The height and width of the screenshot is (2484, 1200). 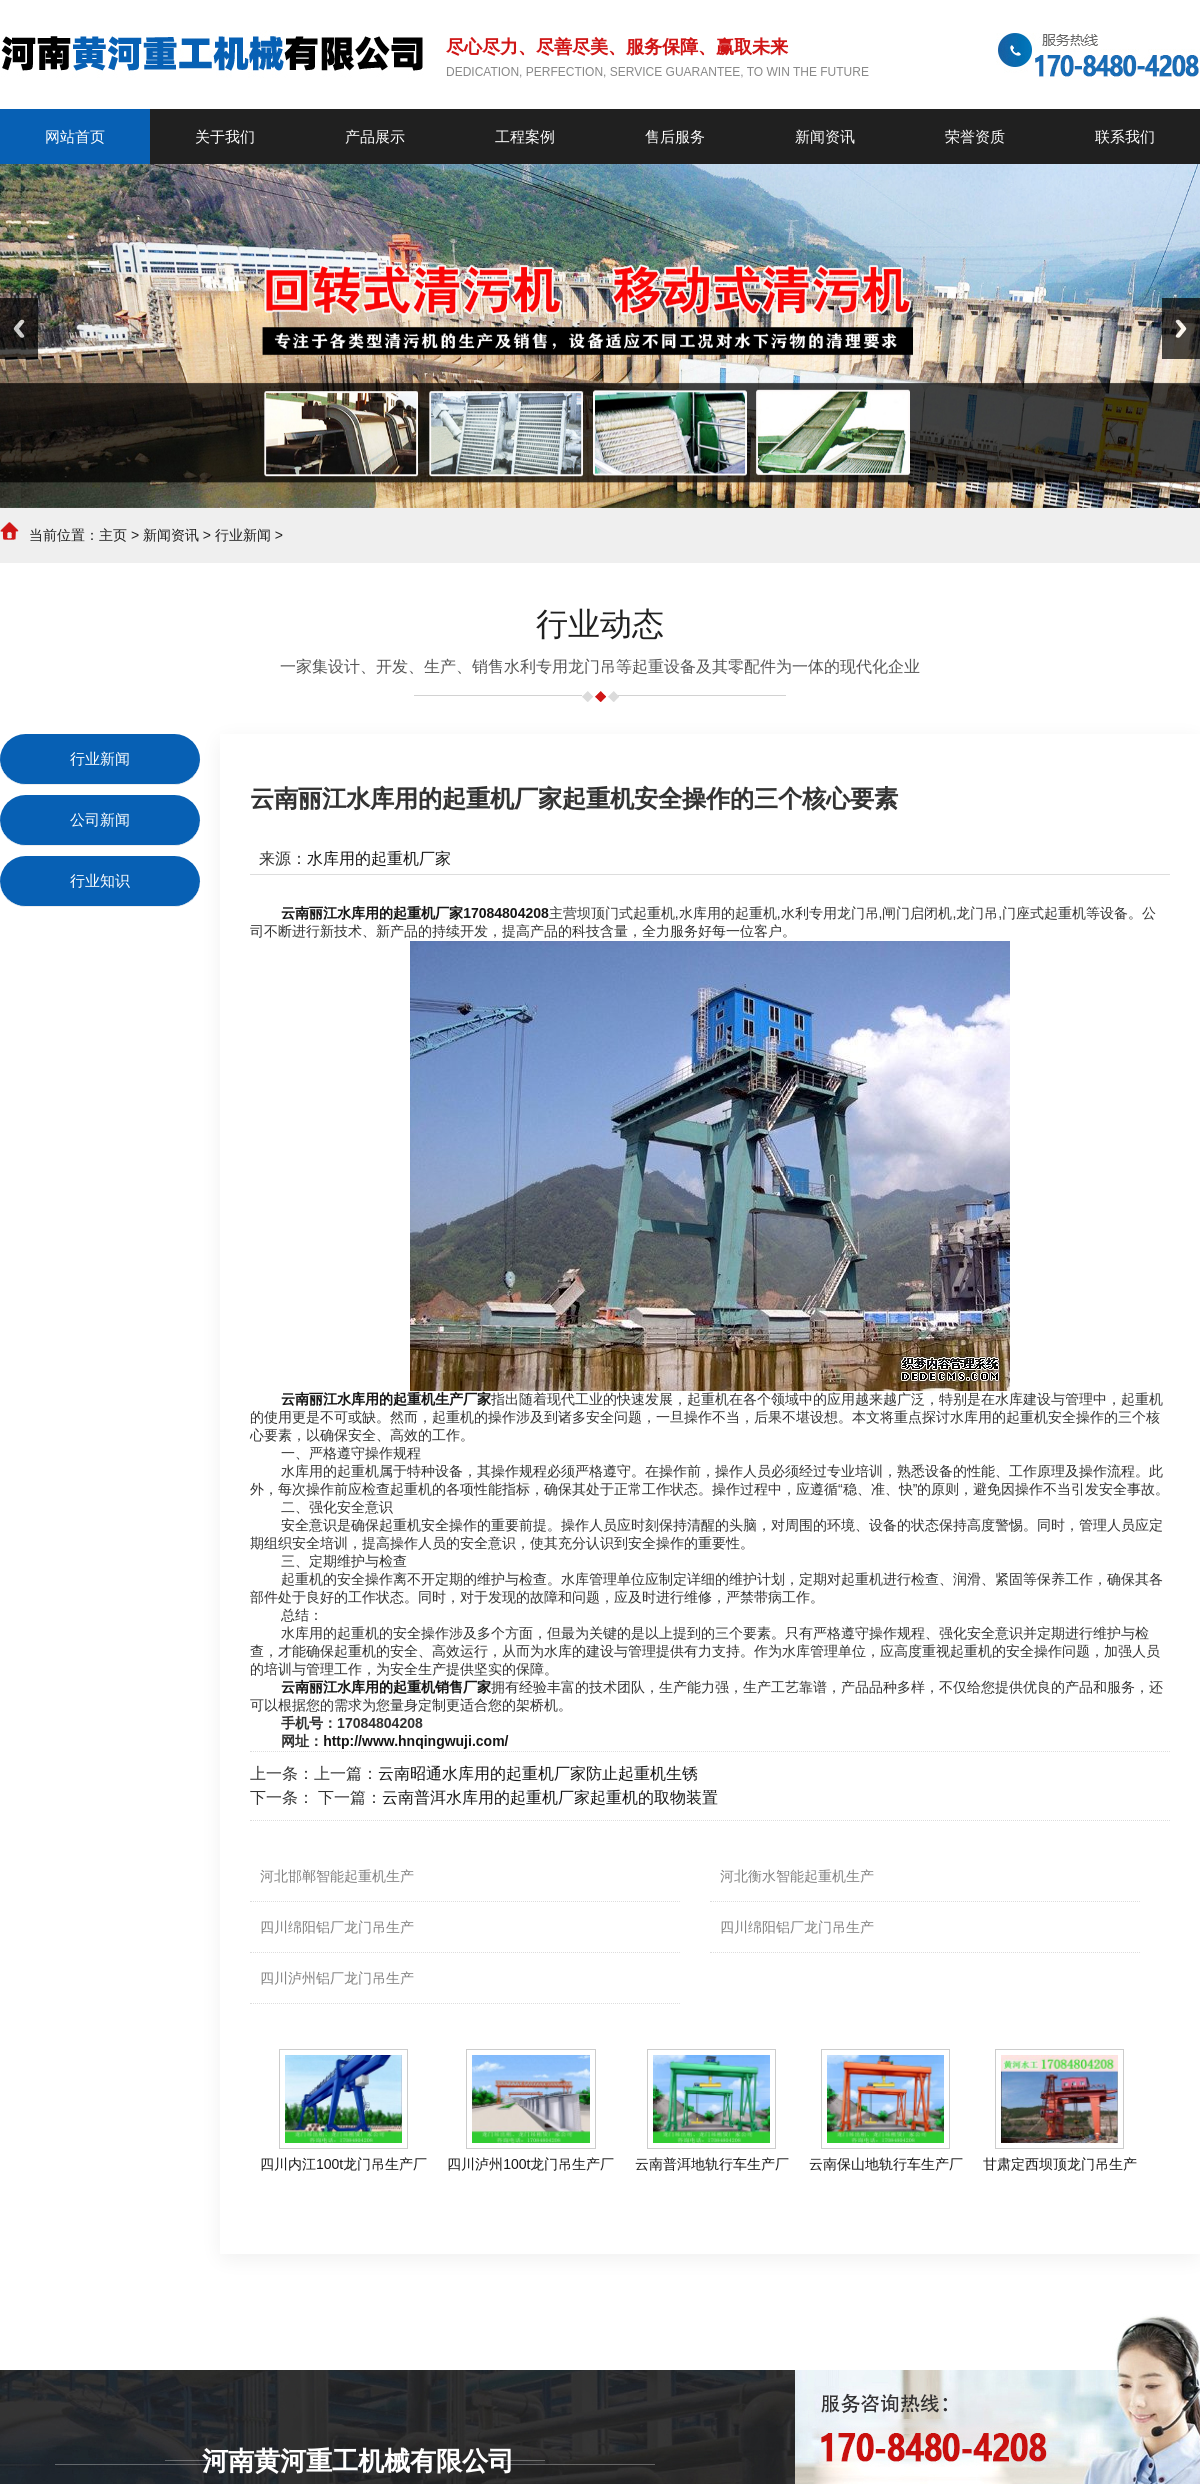 What do you see at coordinates (337, 1876) in the screenshot?
I see `河北邯郸智能起重机生产` at bounding box center [337, 1876].